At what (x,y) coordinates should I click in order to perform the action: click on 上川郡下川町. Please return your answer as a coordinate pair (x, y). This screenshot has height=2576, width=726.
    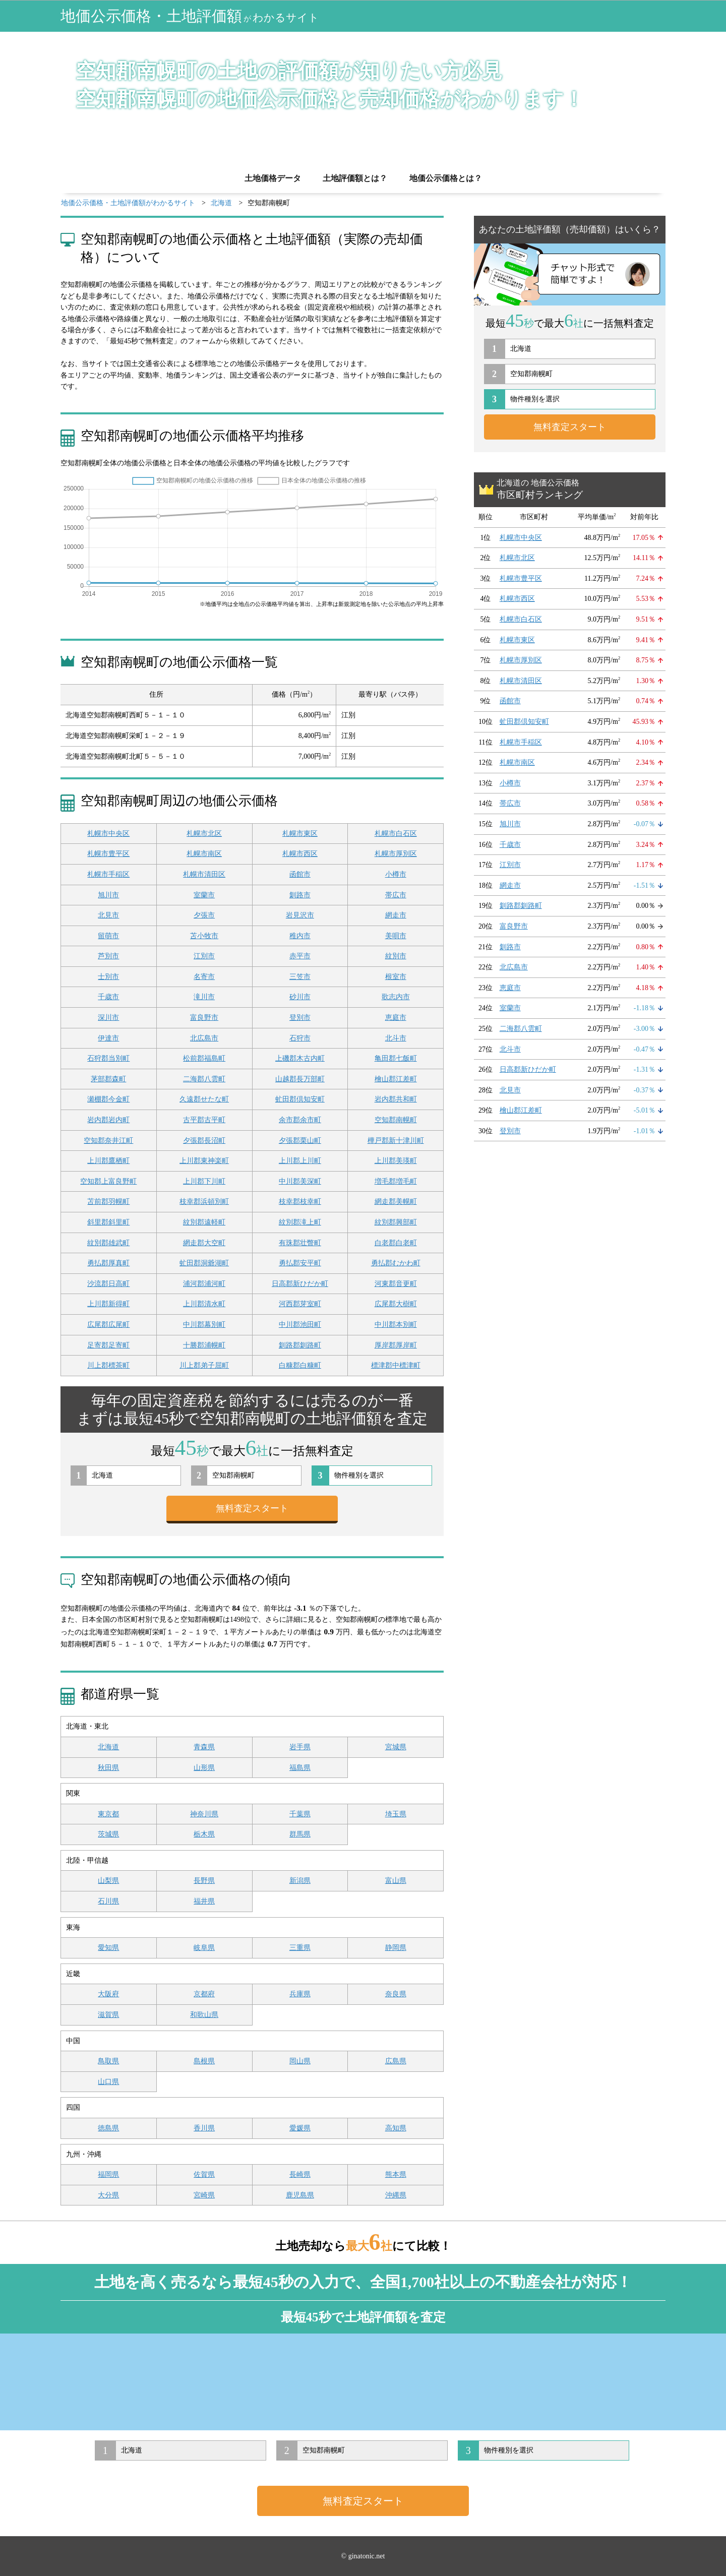
    Looking at the image, I should click on (204, 1181).